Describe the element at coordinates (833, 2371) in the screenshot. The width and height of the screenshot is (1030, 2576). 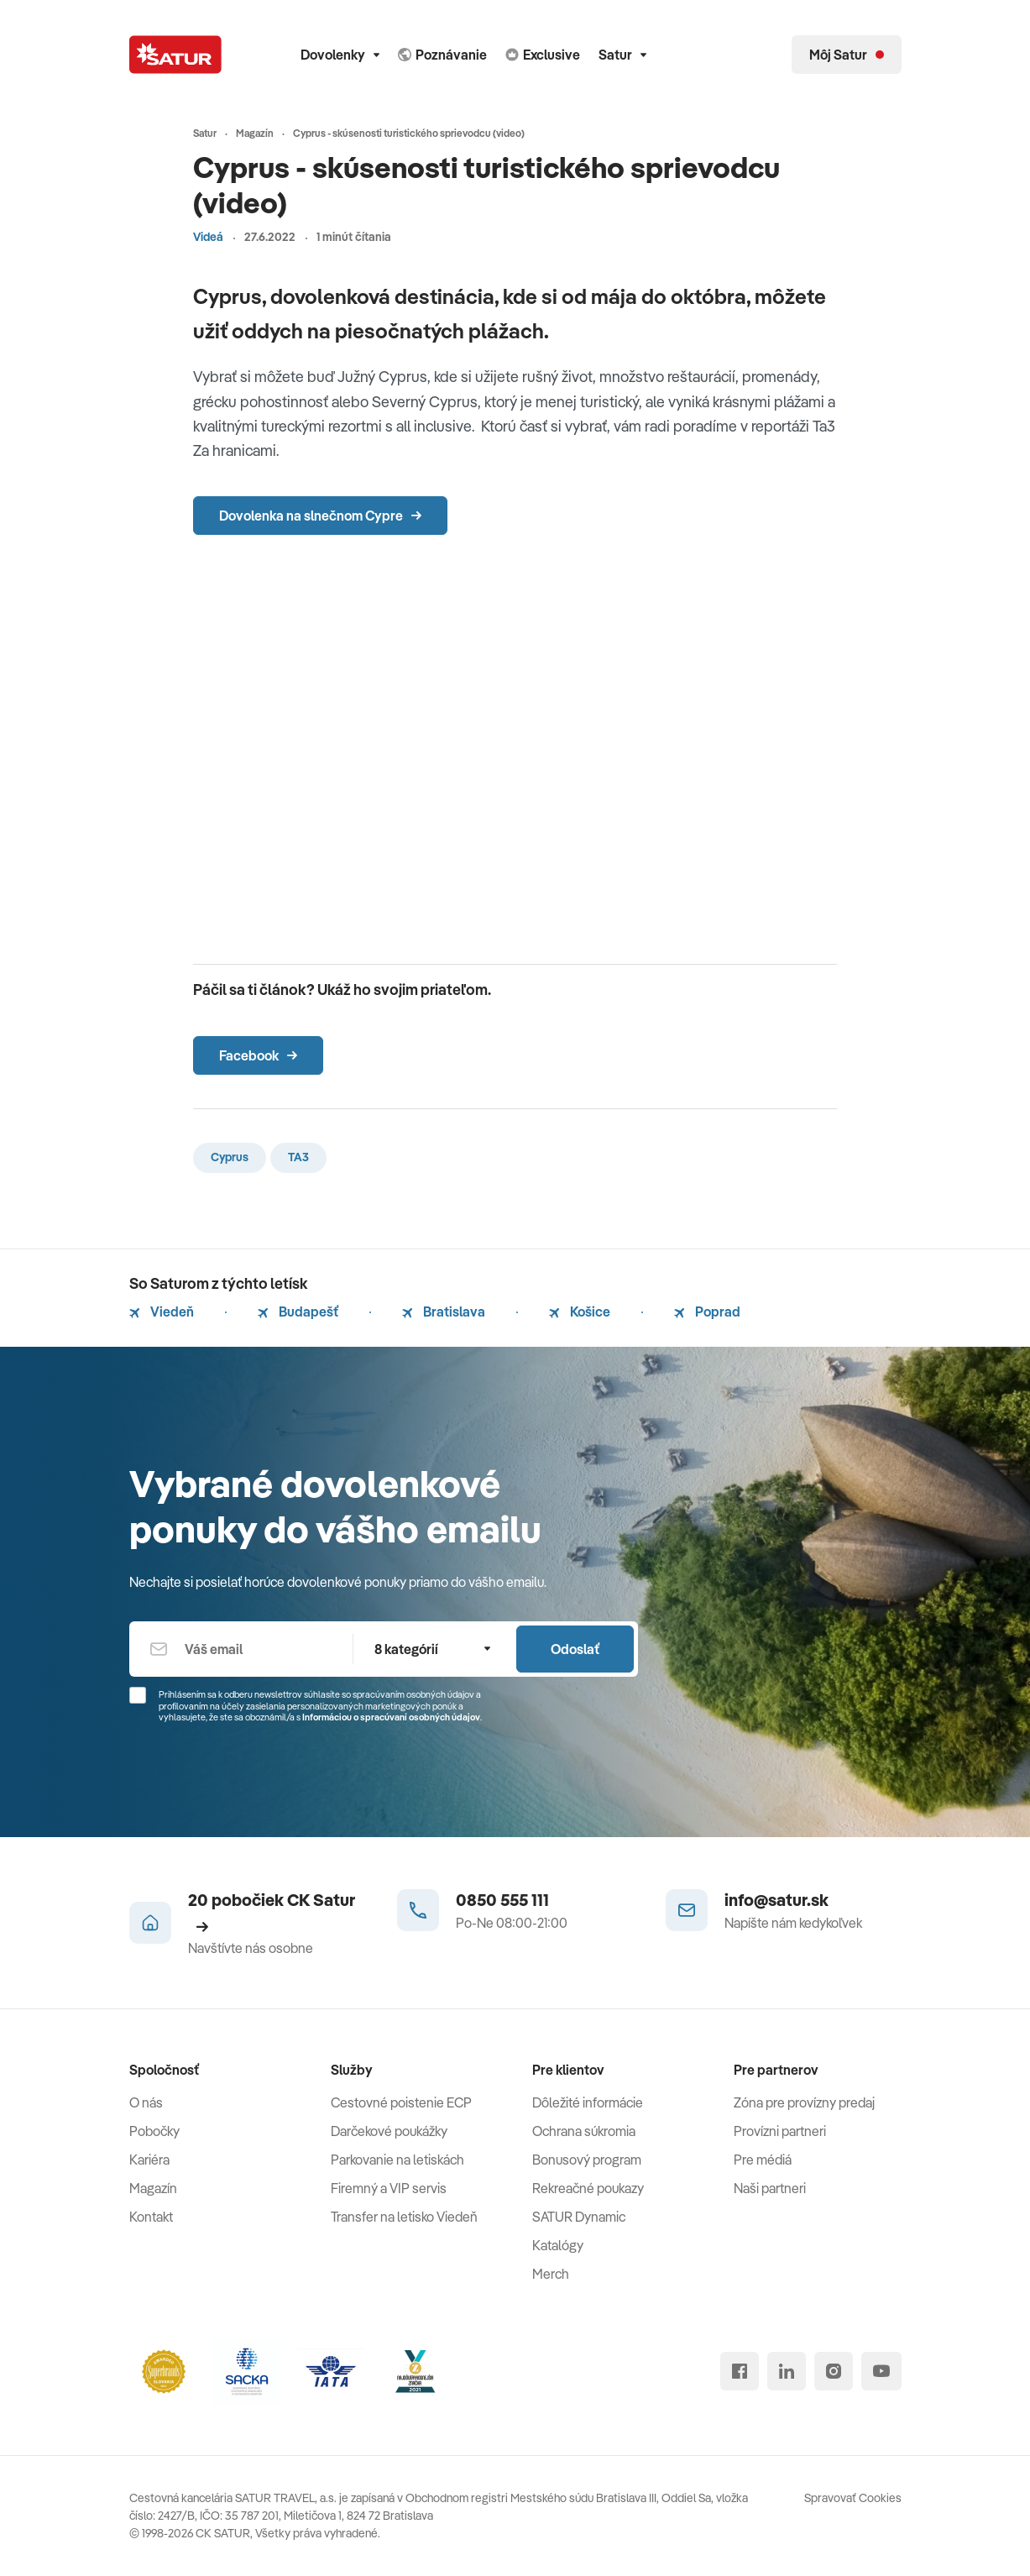
I see `[instagram]` at that location.